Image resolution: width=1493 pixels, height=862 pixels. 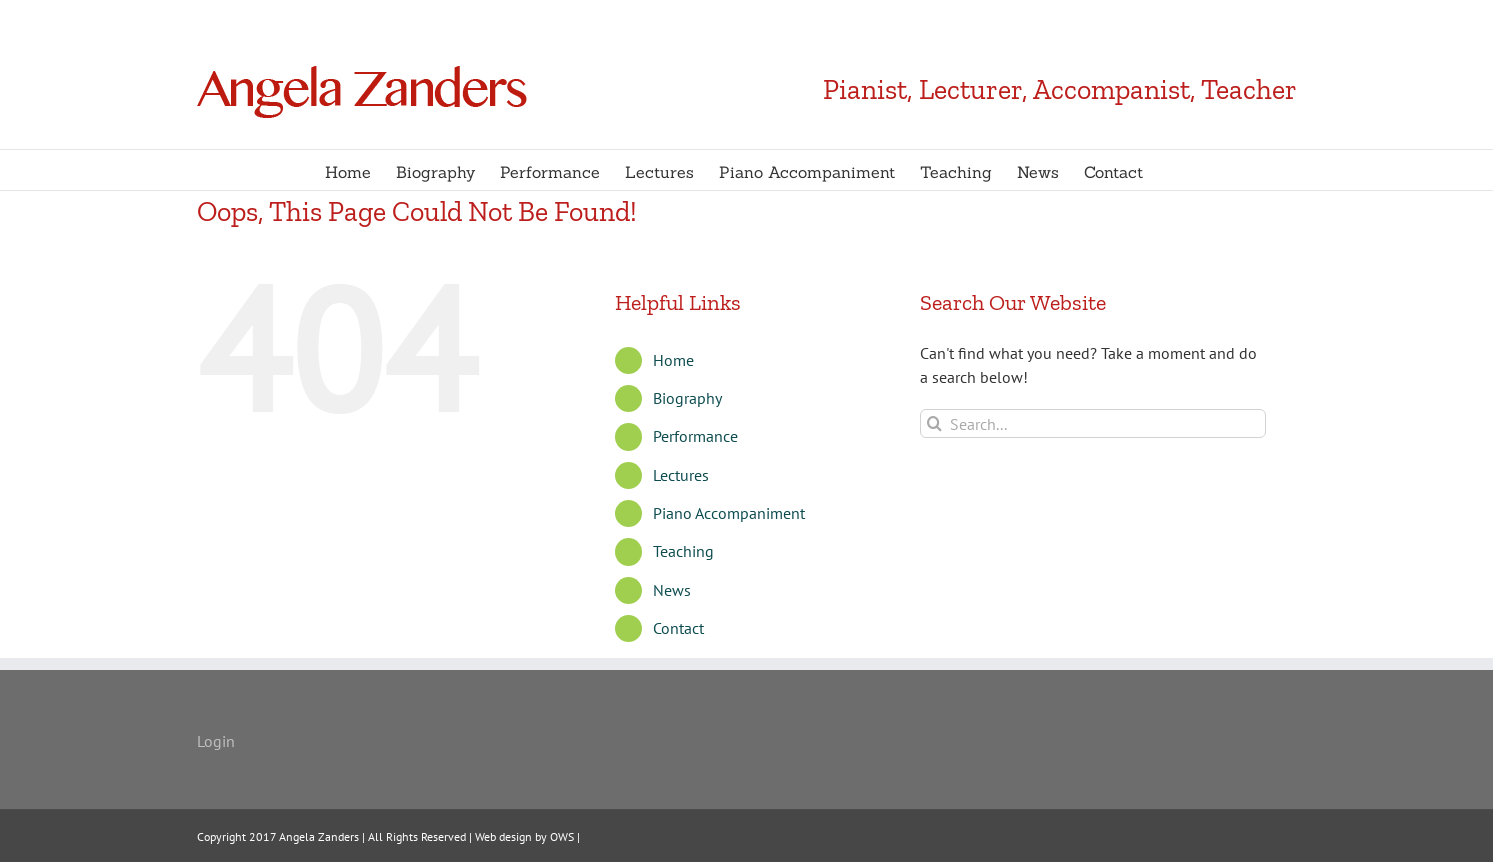 I want to click on Performance, so click(x=695, y=436).